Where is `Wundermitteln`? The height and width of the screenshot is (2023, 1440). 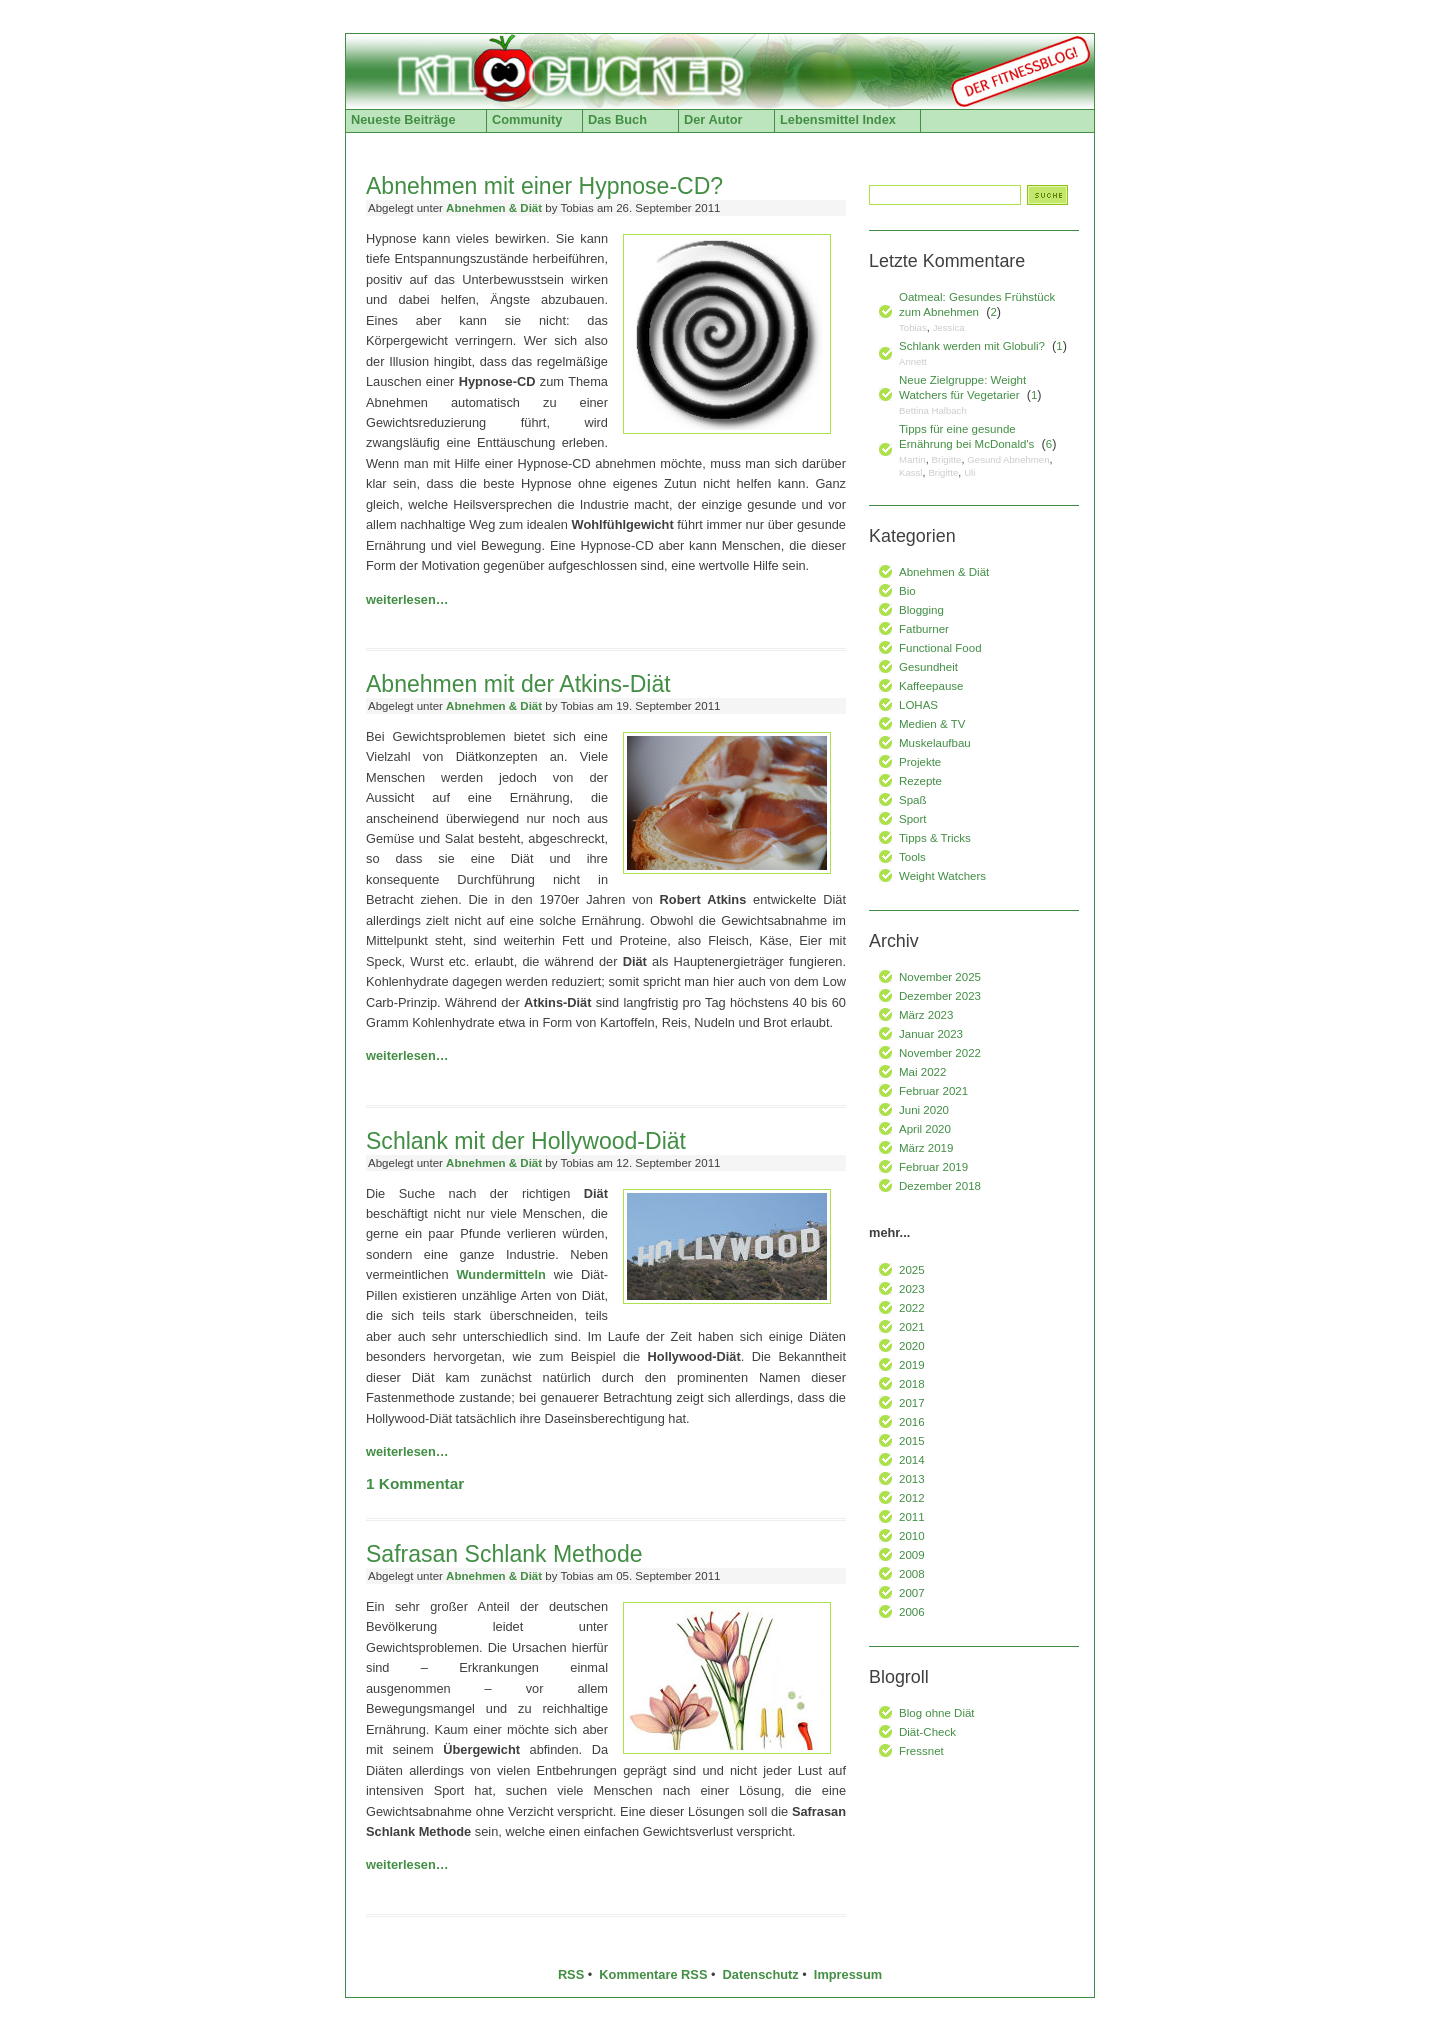 Wundermitteln is located at coordinates (500, 1274).